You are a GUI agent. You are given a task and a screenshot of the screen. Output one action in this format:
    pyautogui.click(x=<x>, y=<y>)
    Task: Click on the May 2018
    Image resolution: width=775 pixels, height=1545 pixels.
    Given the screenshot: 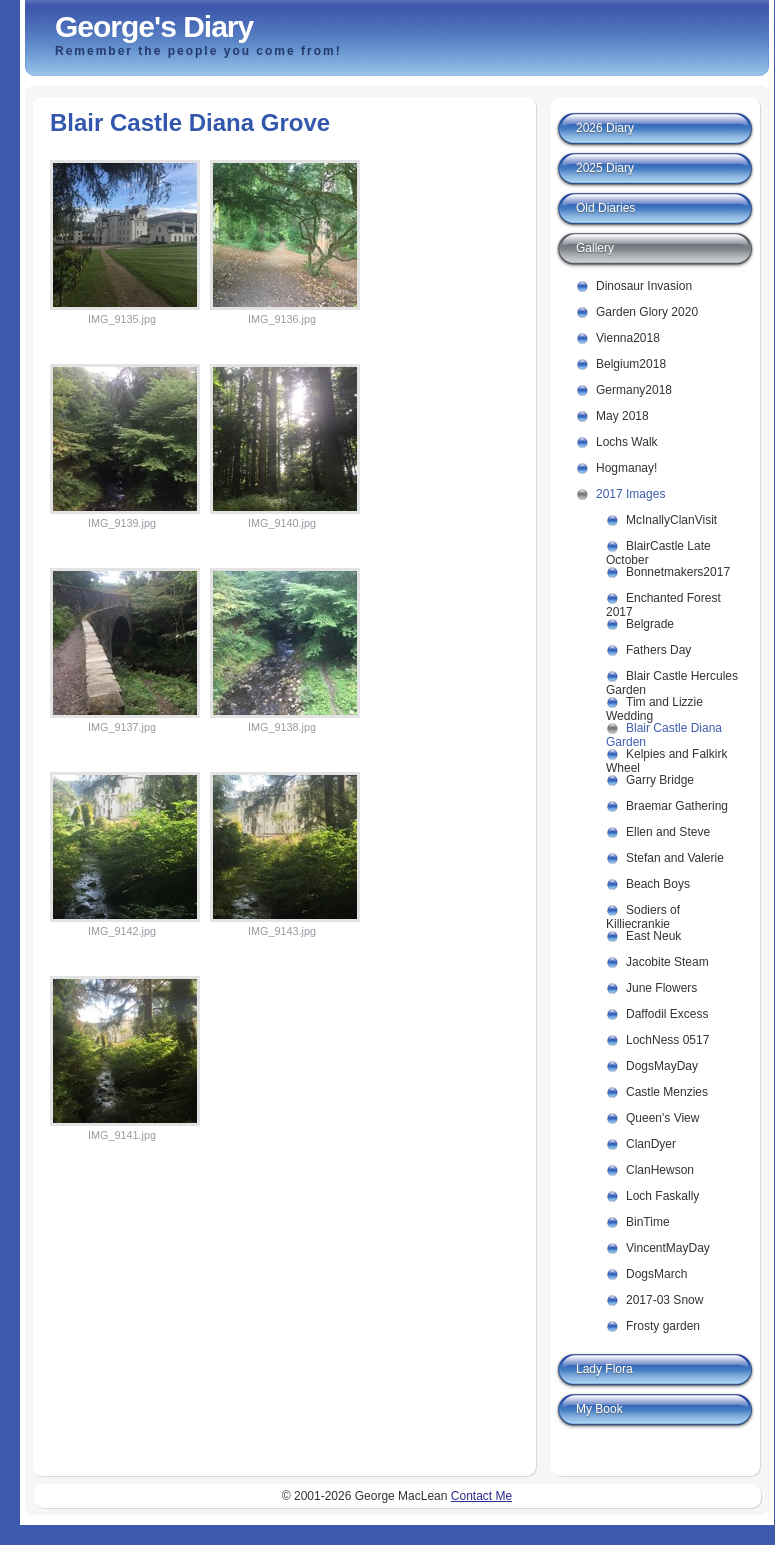 What is the action you would take?
    pyautogui.click(x=622, y=416)
    